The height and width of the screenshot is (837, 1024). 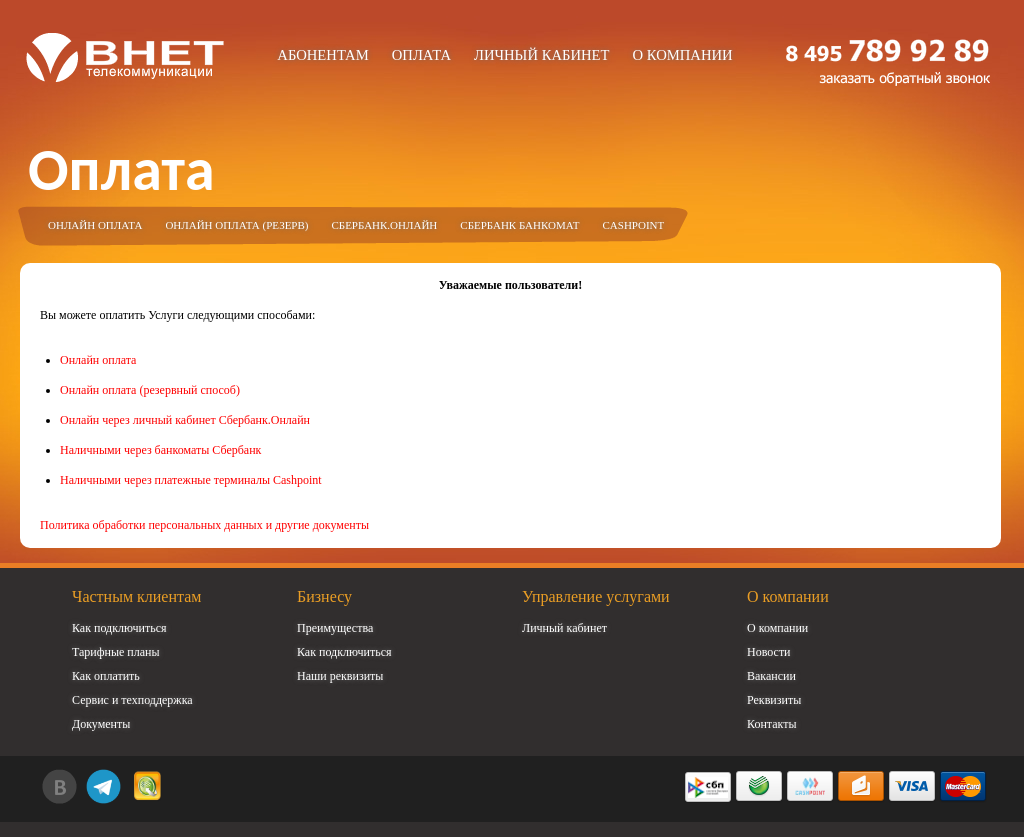 I want to click on Абонентам, so click(x=322, y=55).